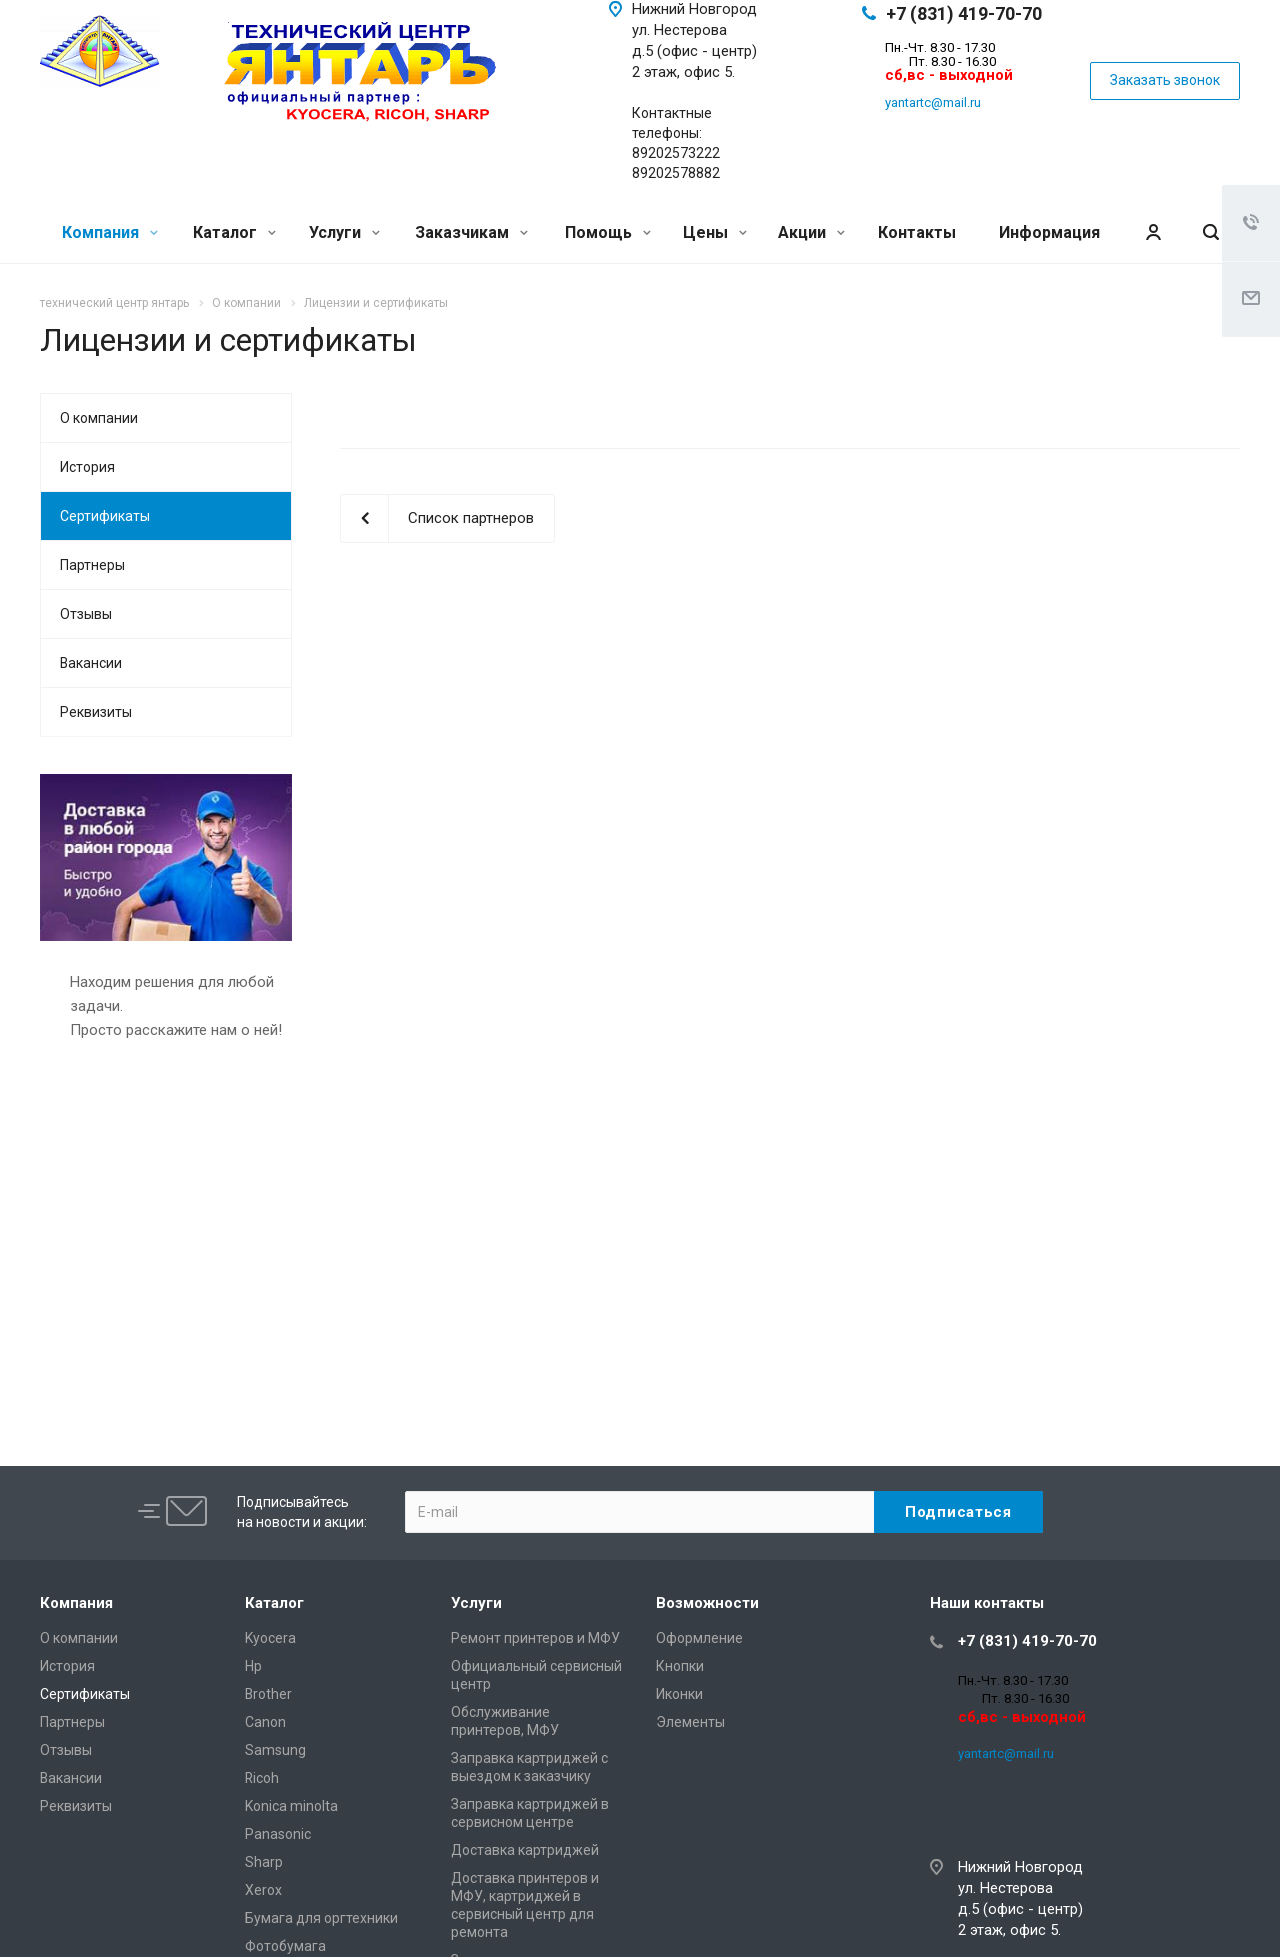 This screenshot has height=1957, width=1280. What do you see at coordinates (699, 1638) in the screenshot?
I see `Оформление` at bounding box center [699, 1638].